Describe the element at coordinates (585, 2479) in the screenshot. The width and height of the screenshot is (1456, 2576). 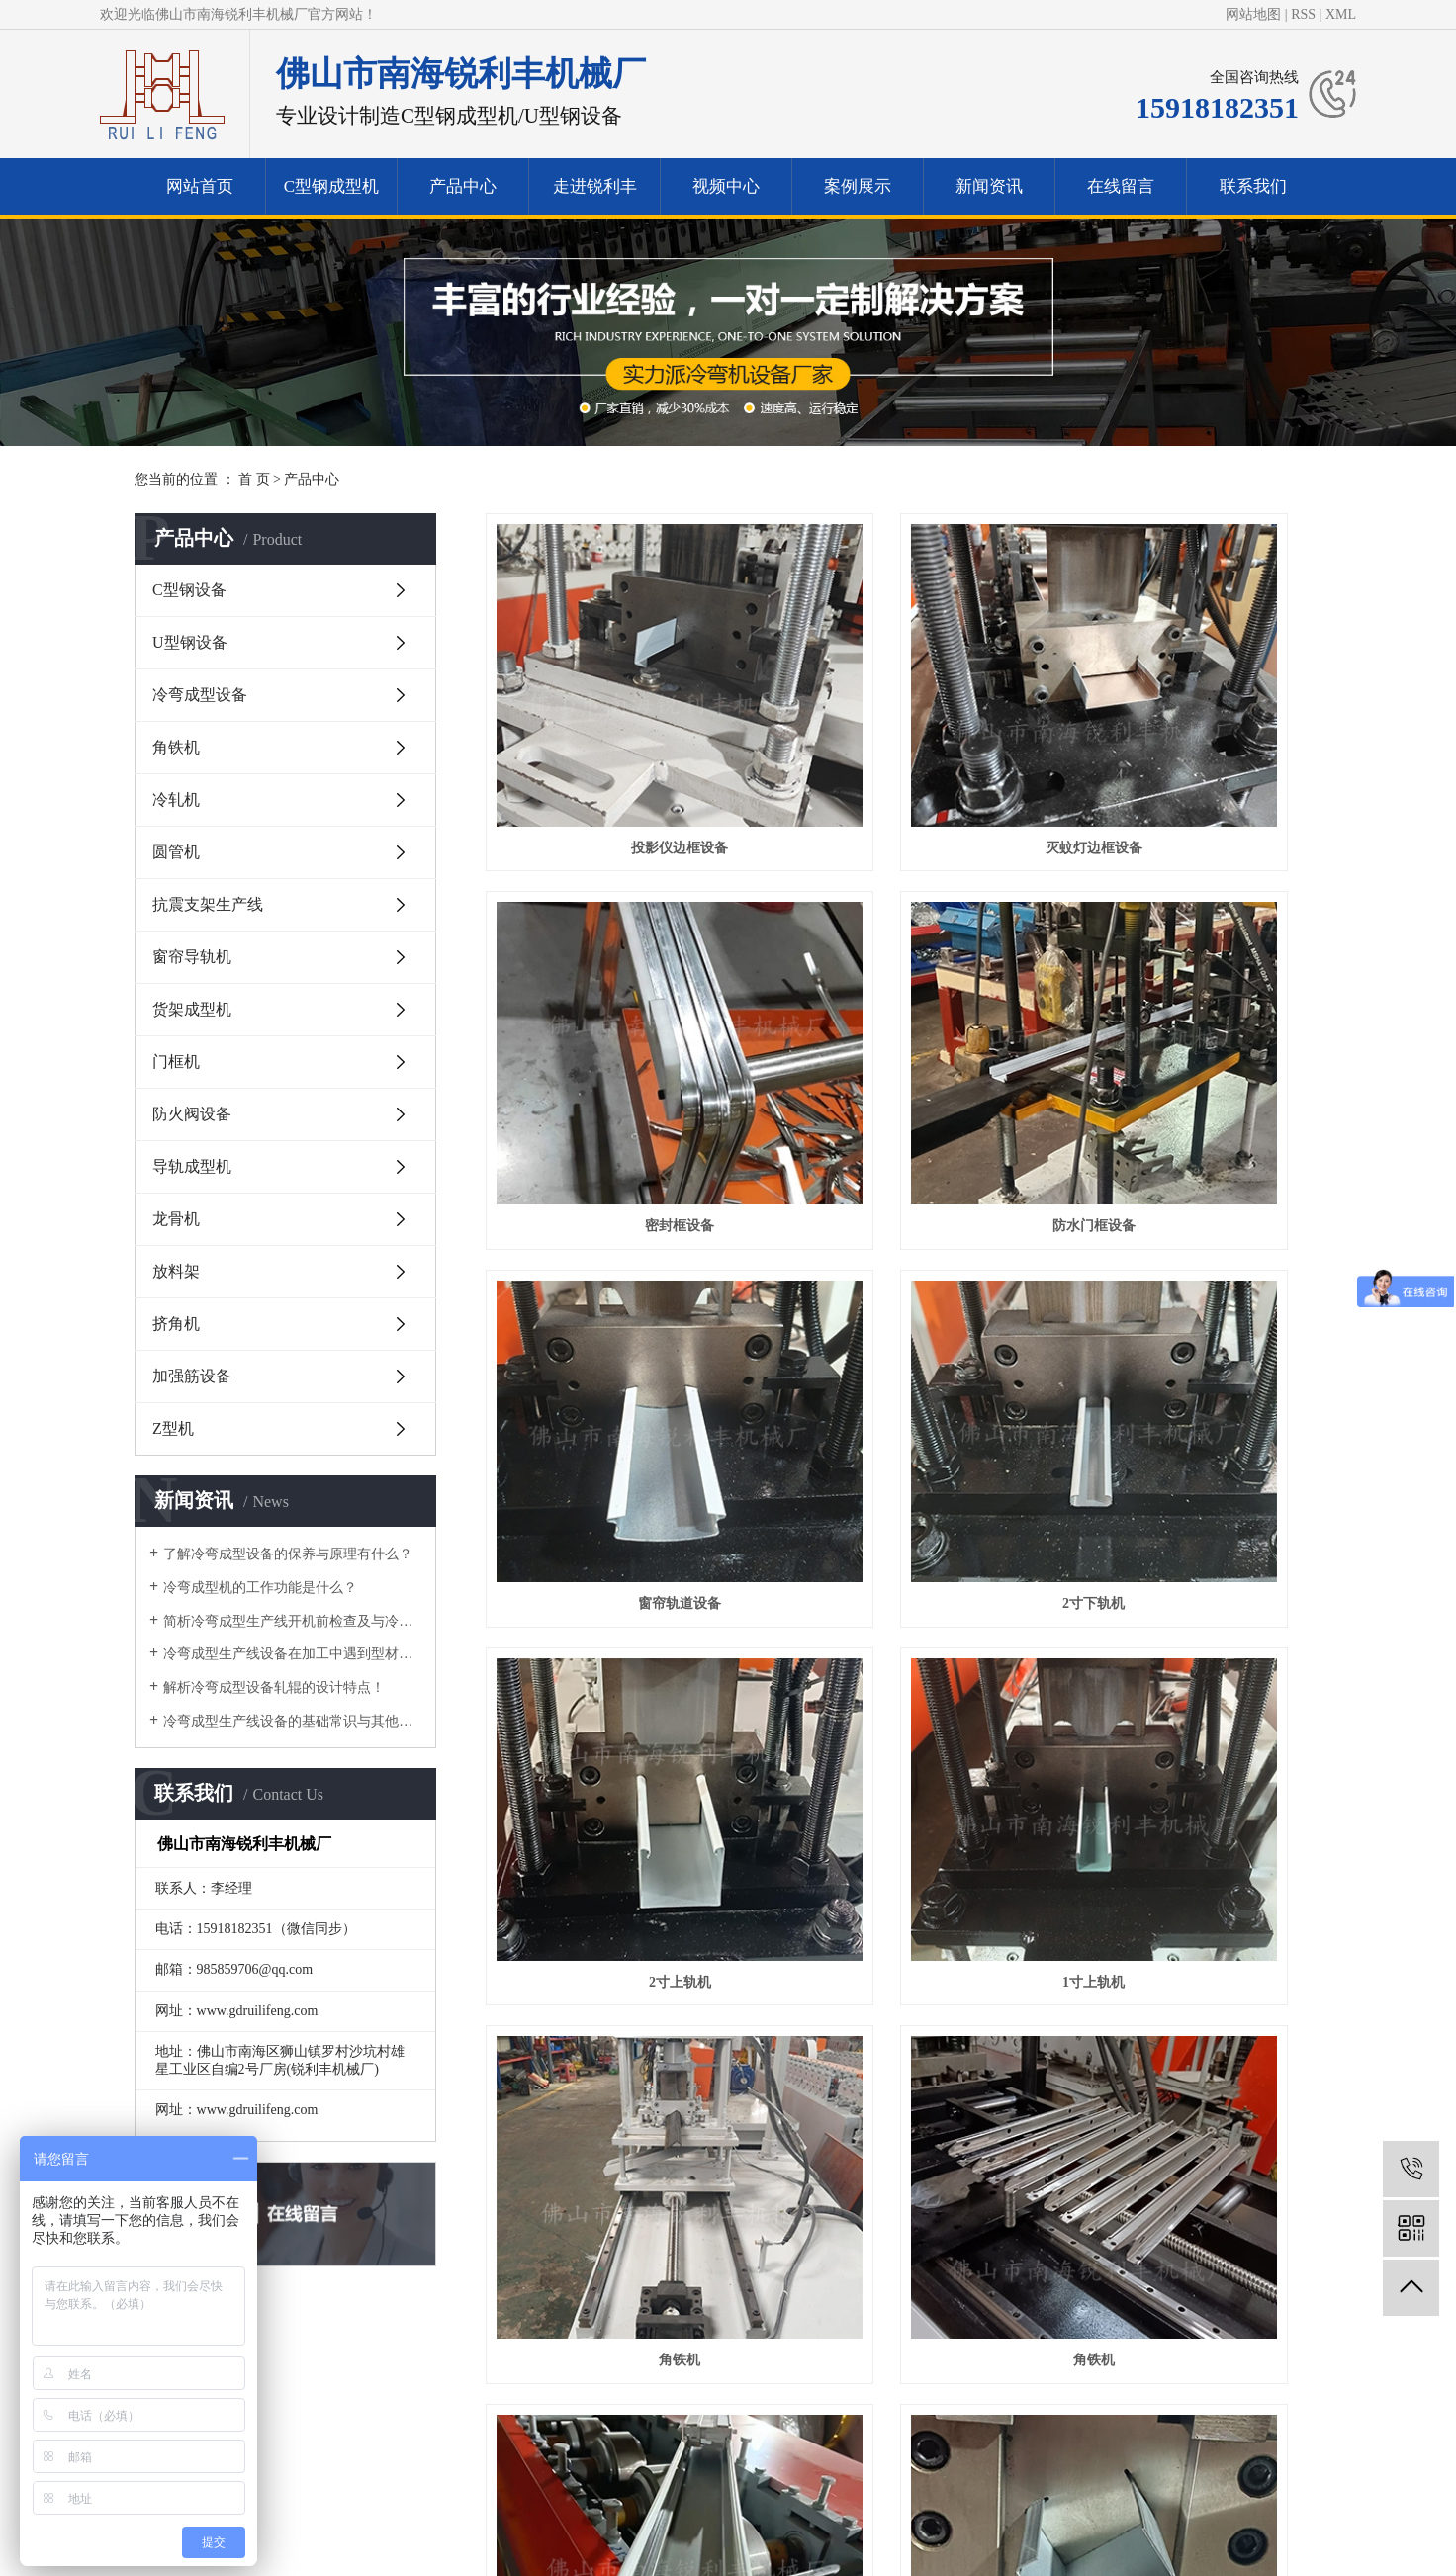
I see `冷弯成型机` at that location.